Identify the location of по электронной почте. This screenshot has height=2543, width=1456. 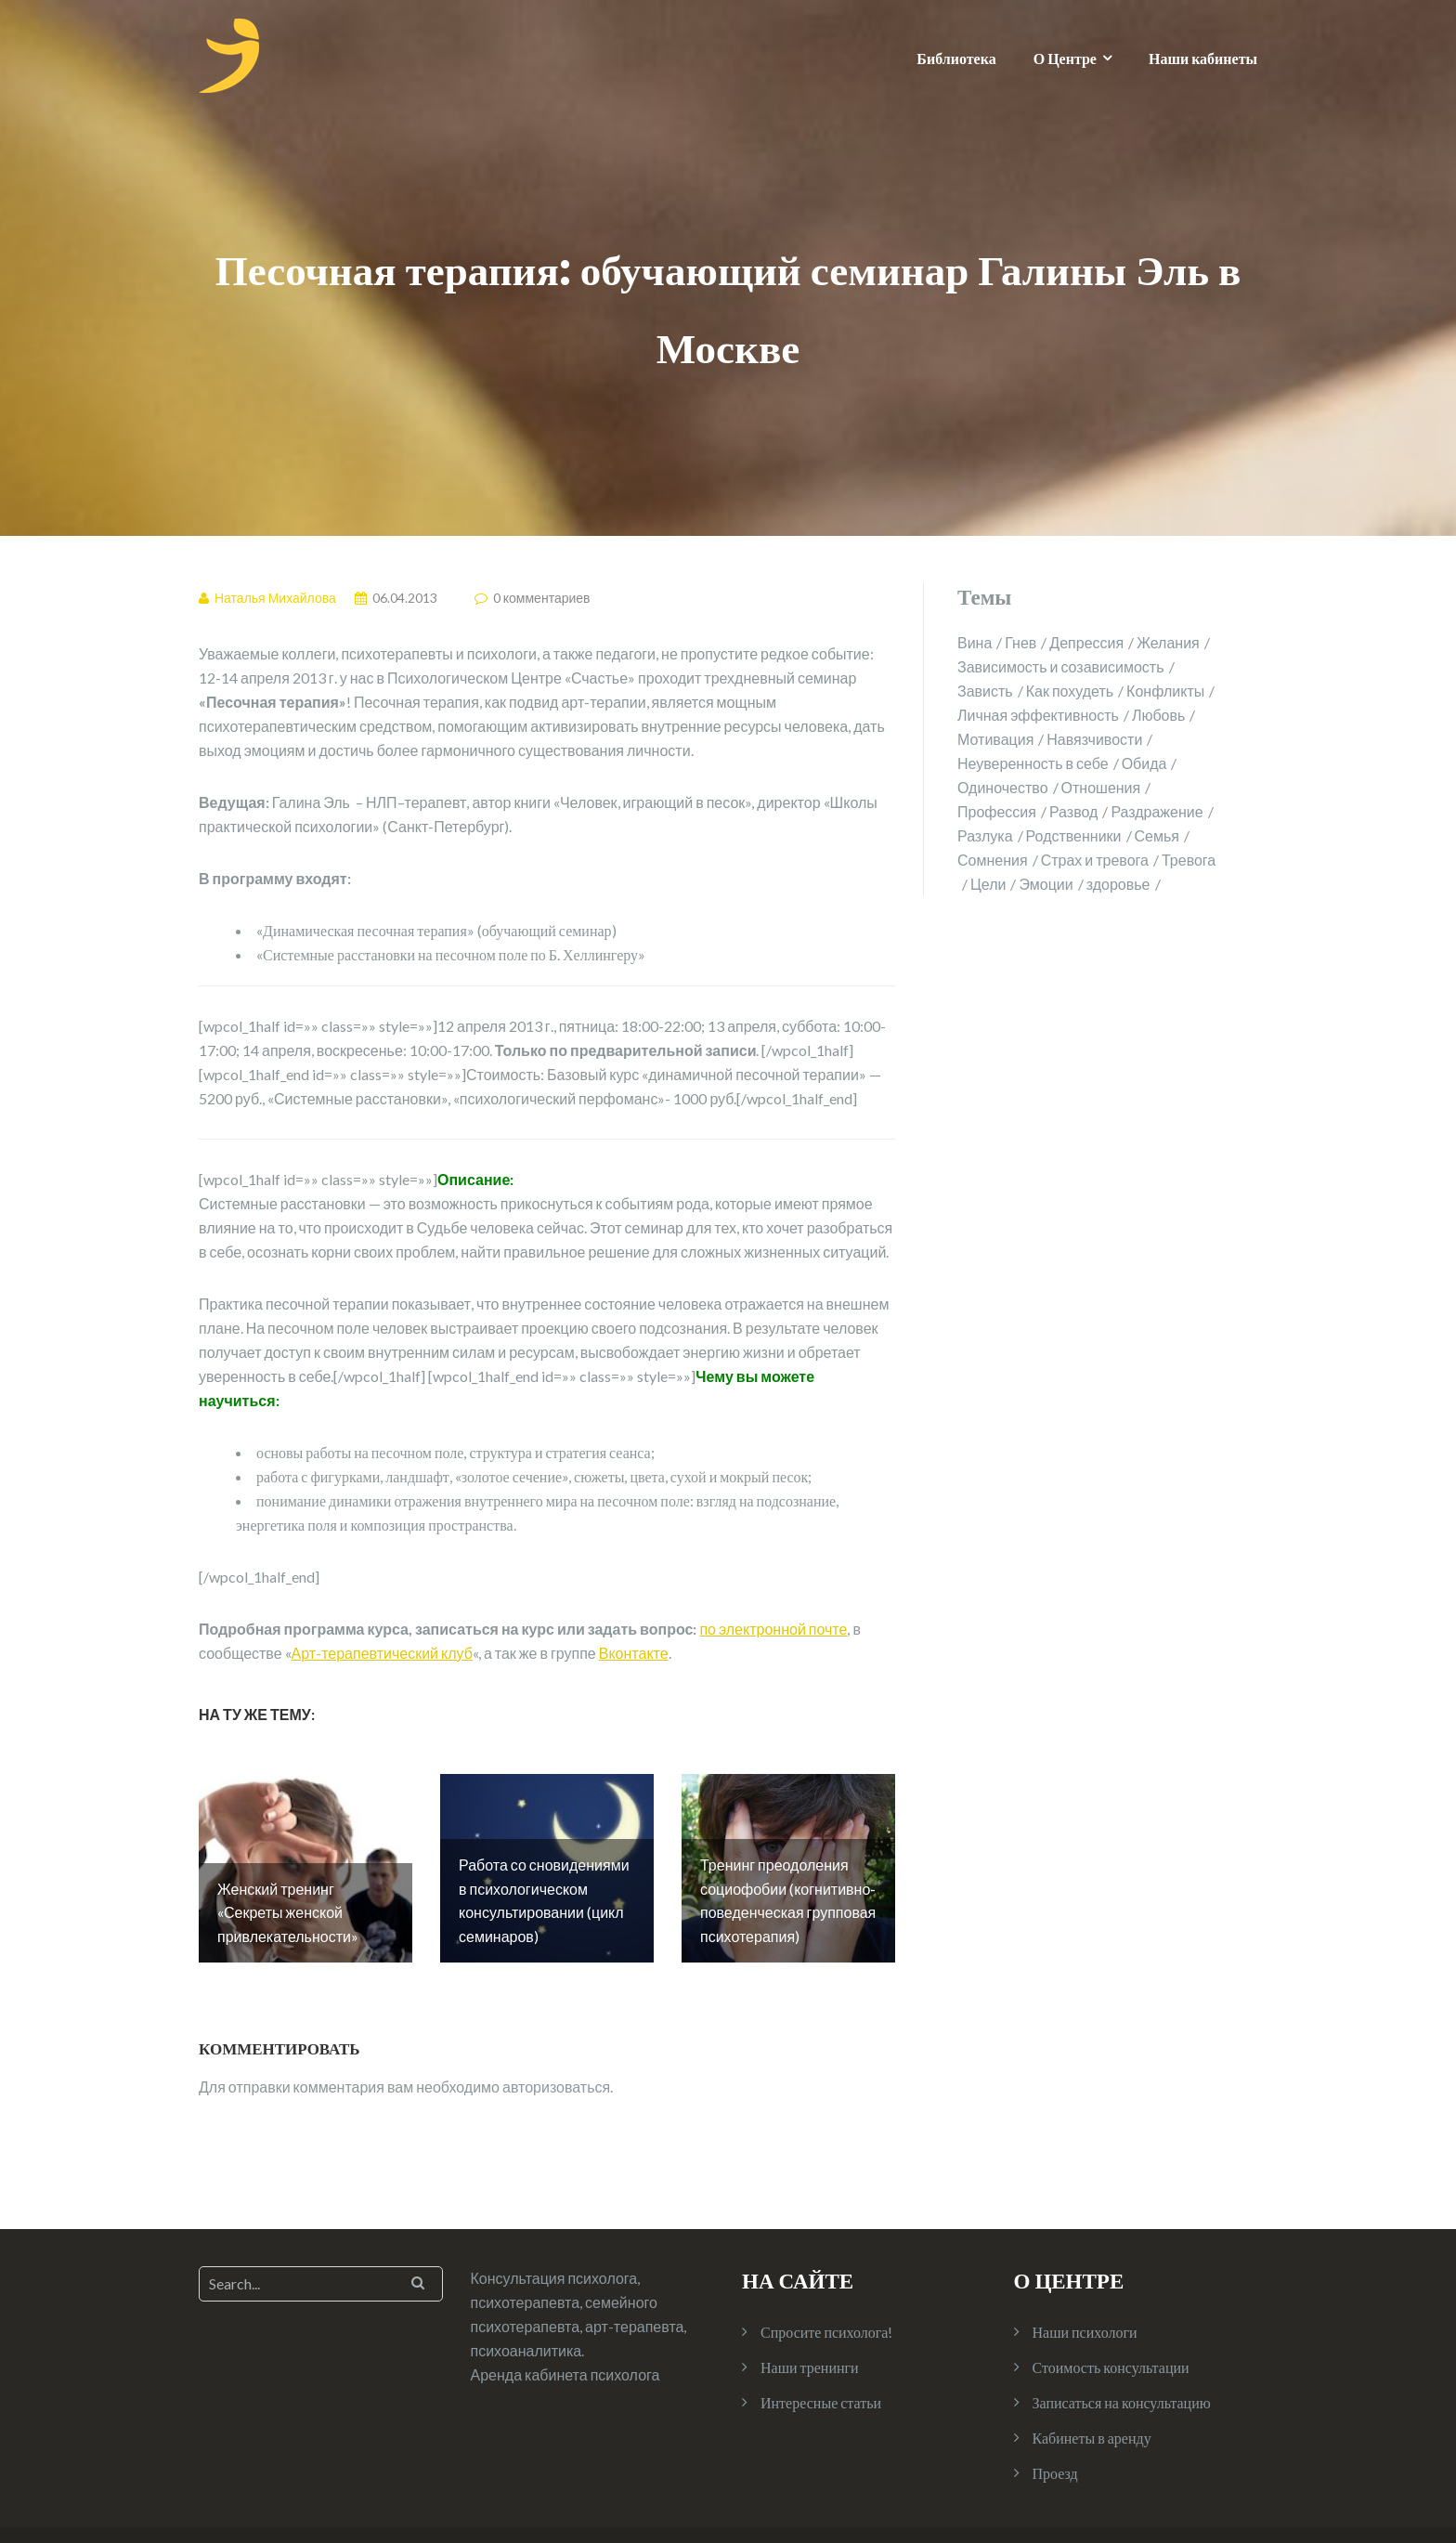
(773, 1628).